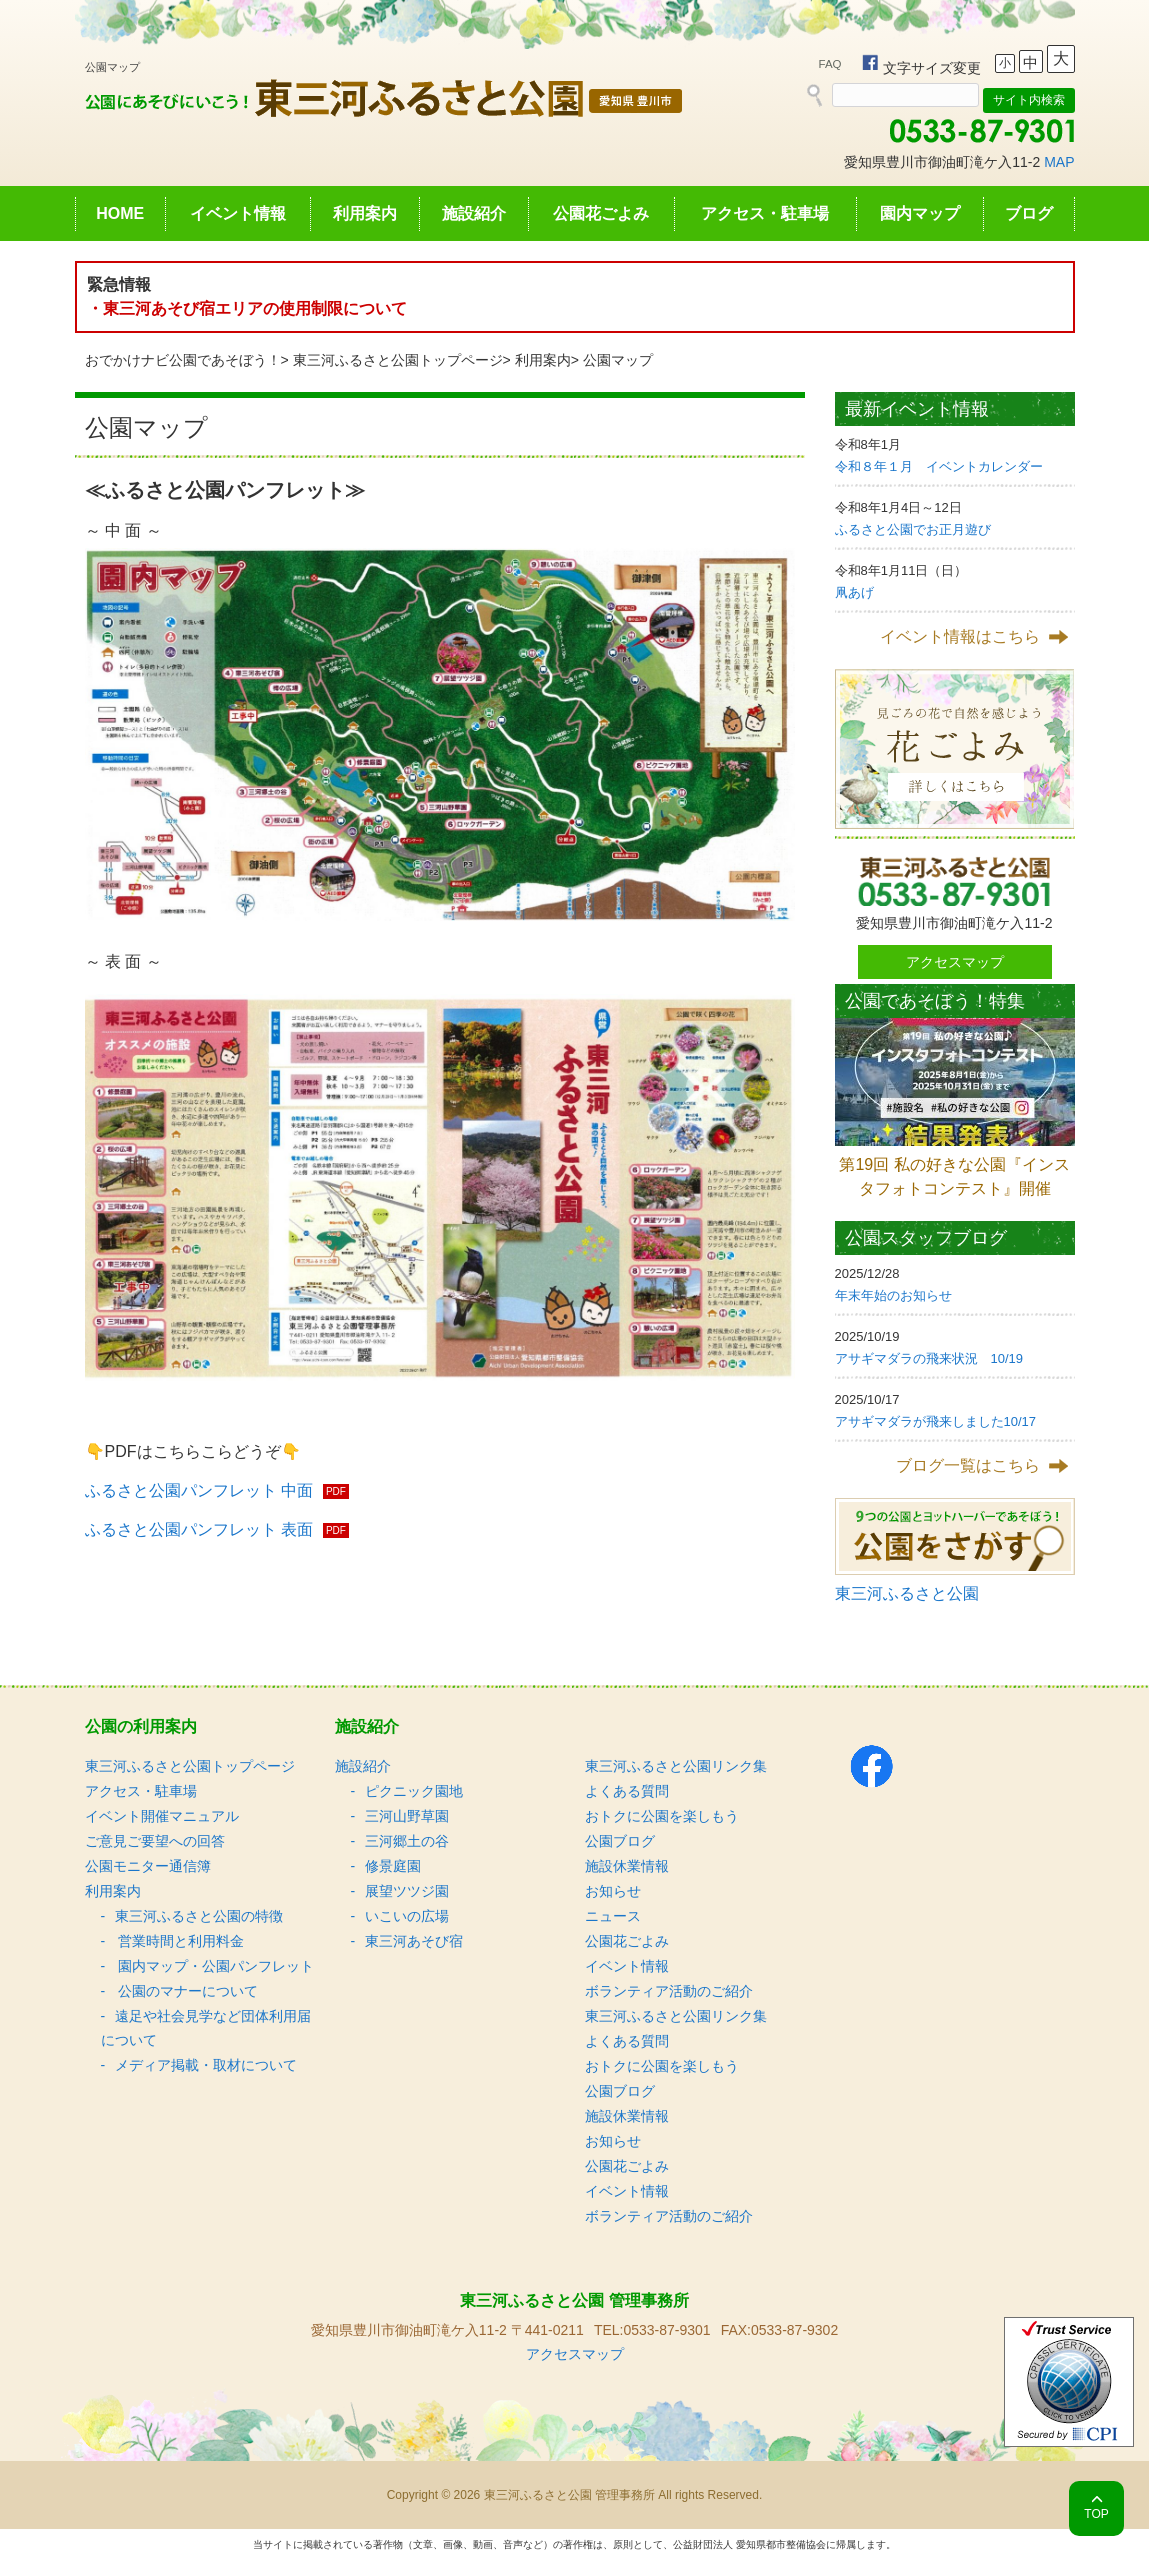 The image size is (1149, 2561). What do you see at coordinates (669, 1991) in the screenshot?
I see `ボランティア活動のご紹介` at bounding box center [669, 1991].